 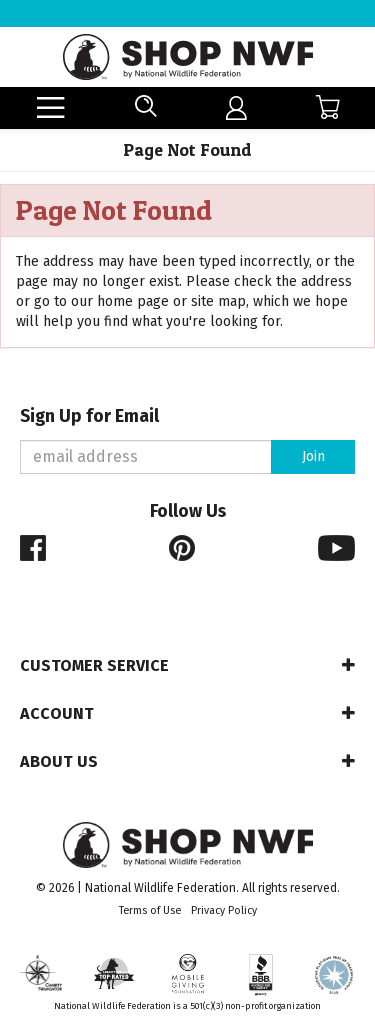 What do you see at coordinates (313, 456) in the screenshot?
I see `Join` at bounding box center [313, 456].